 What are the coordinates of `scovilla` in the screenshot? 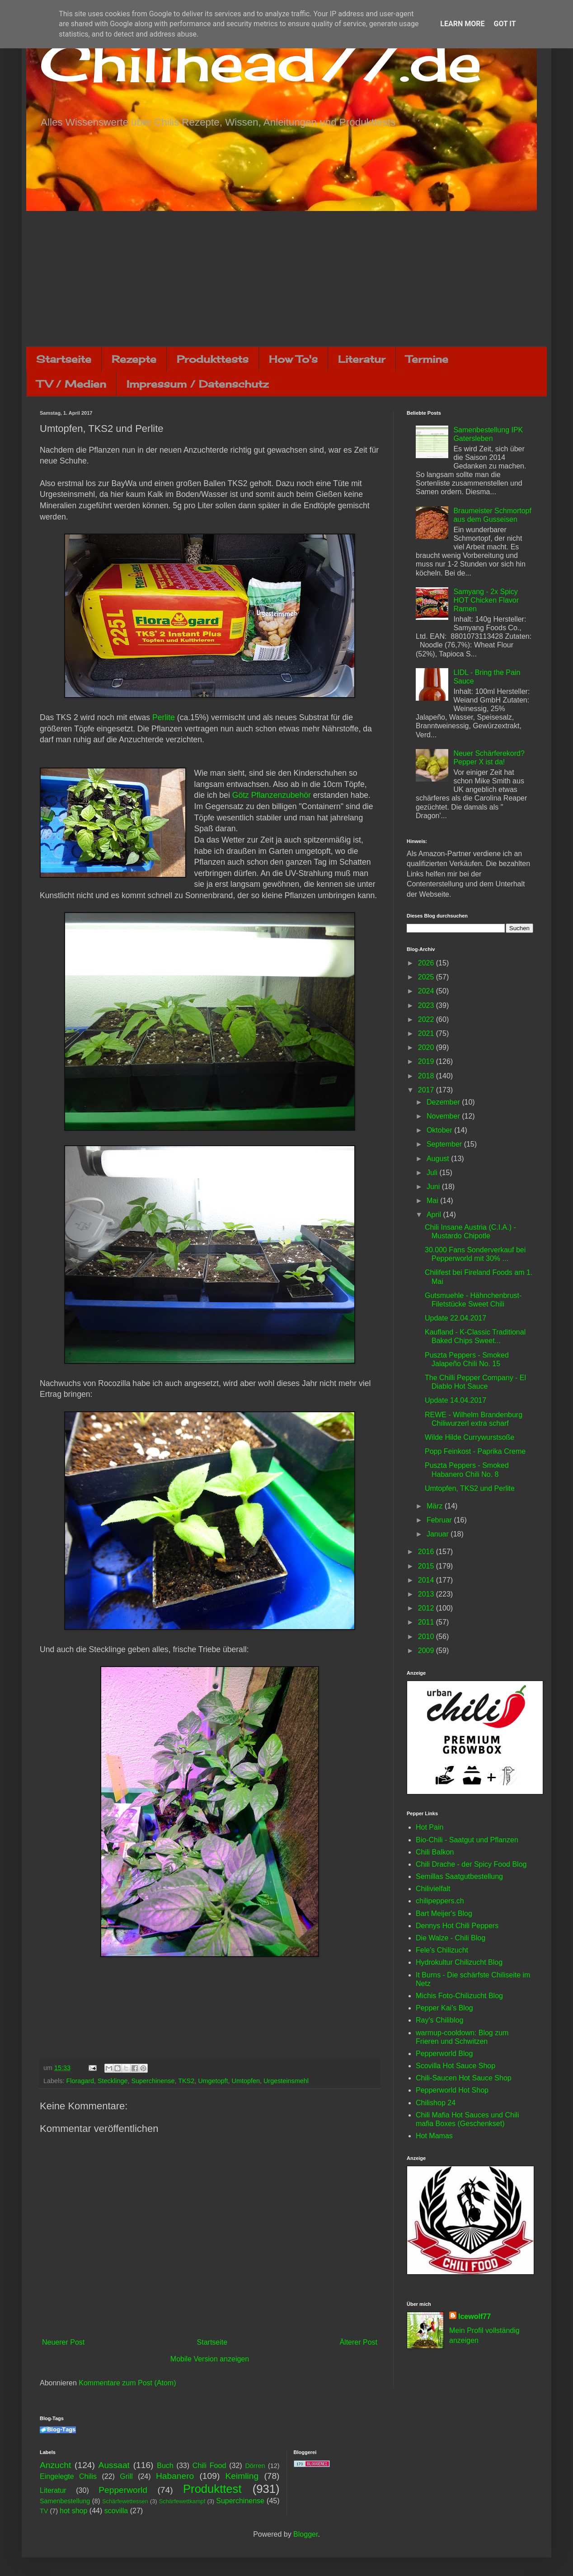 It's located at (116, 2511).